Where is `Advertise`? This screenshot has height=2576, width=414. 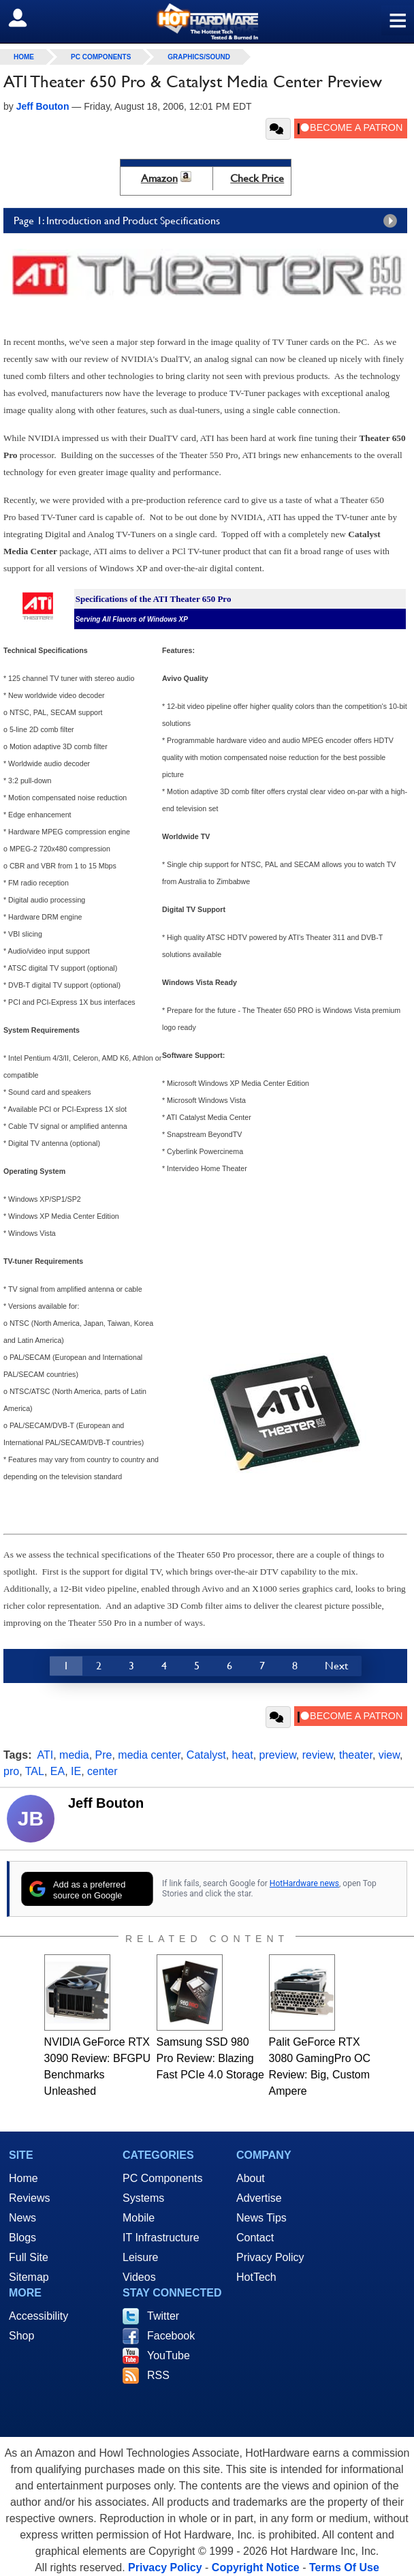 Advertise is located at coordinates (259, 2198).